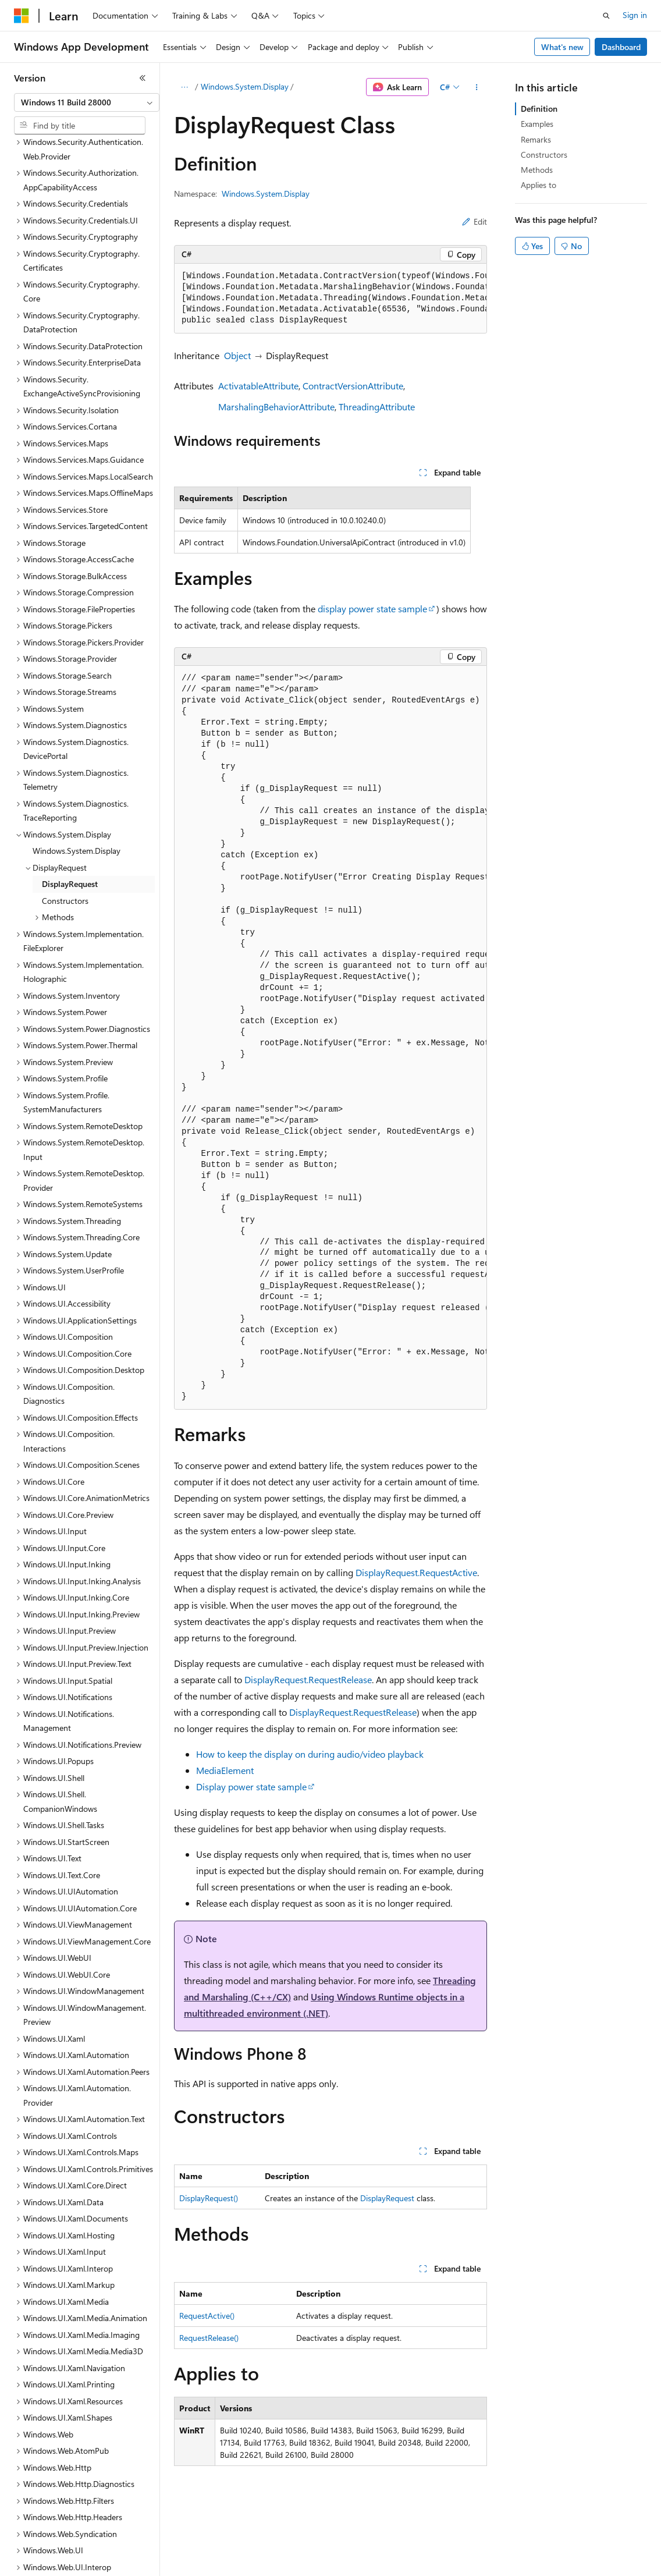 The height and width of the screenshot is (2576, 661). Describe the element at coordinates (330, 298) in the screenshot. I see `[group]` at that location.